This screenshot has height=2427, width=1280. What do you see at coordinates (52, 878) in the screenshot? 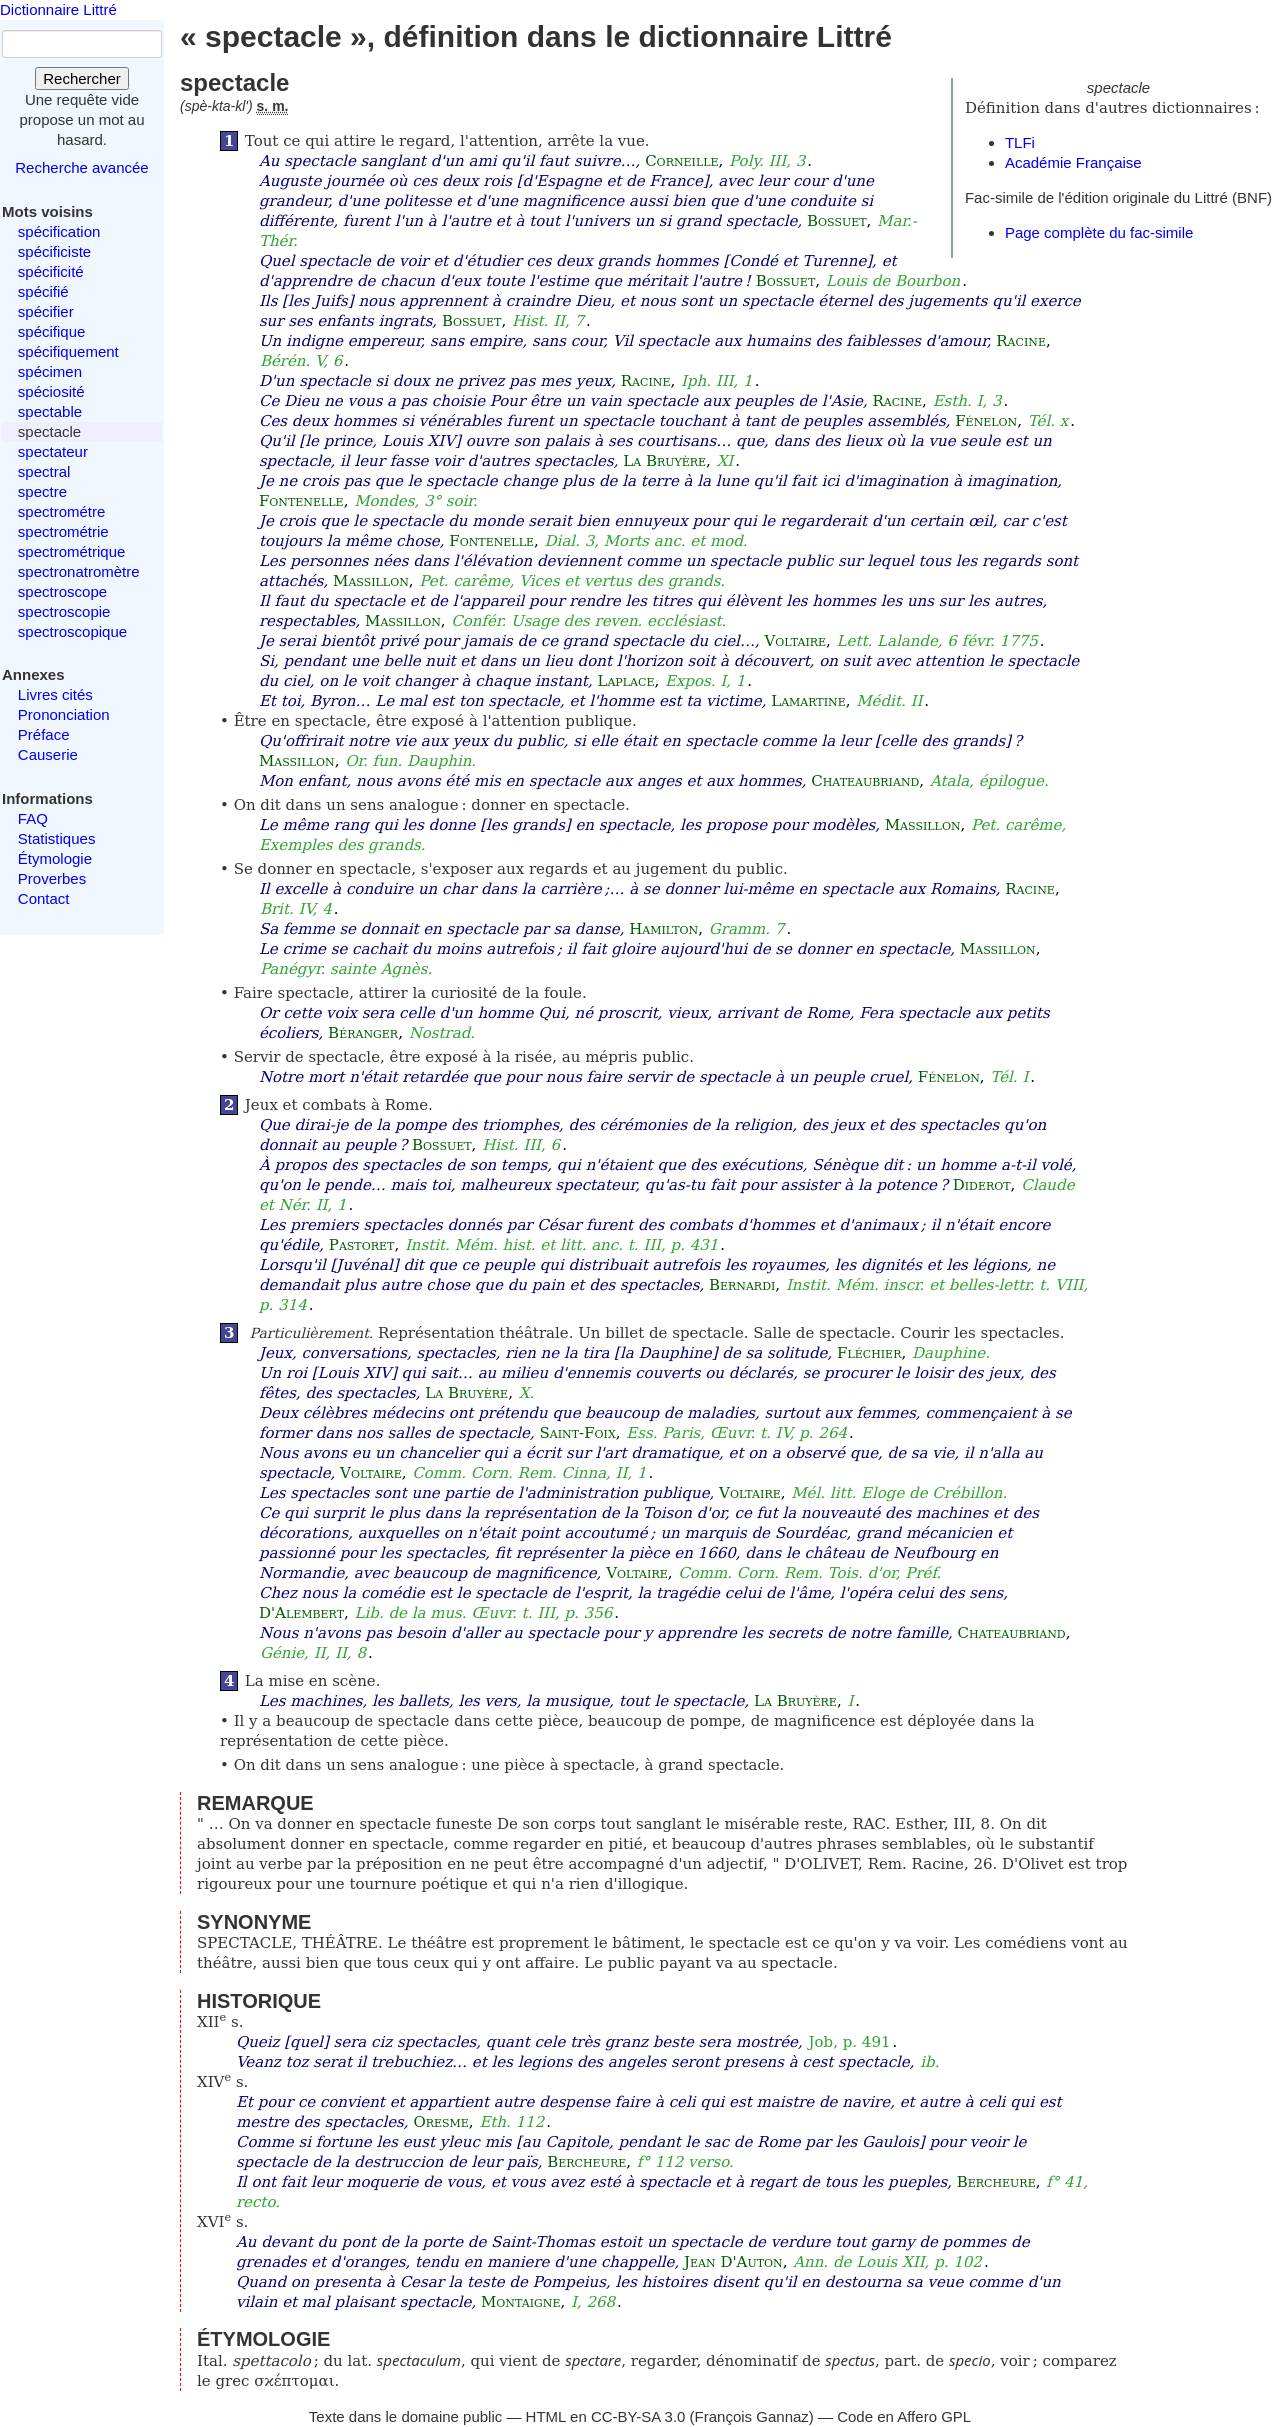
I see `Proverbes` at bounding box center [52, 878].